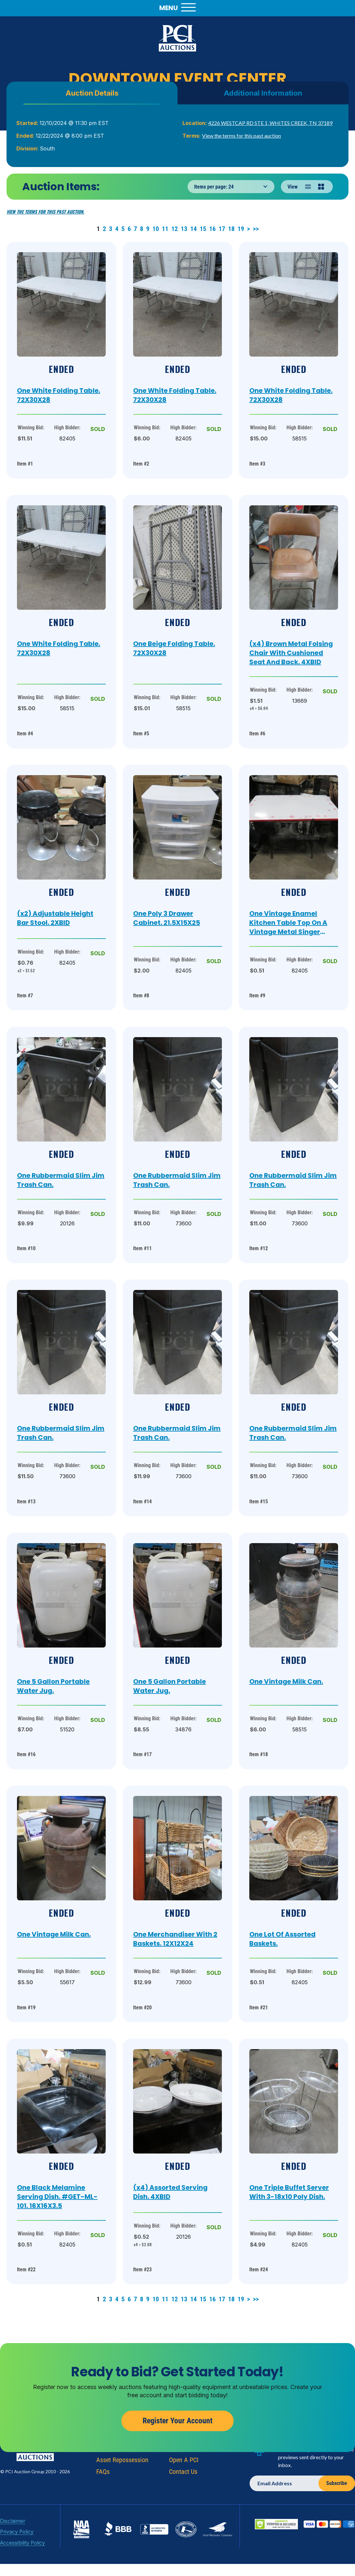 The image size is (355, 2576). Describe the element at coordinates (289, 2192) in the screenshot. I see `One Triple Buffet Server With 3-18x10 Poly Dish.` at that location.